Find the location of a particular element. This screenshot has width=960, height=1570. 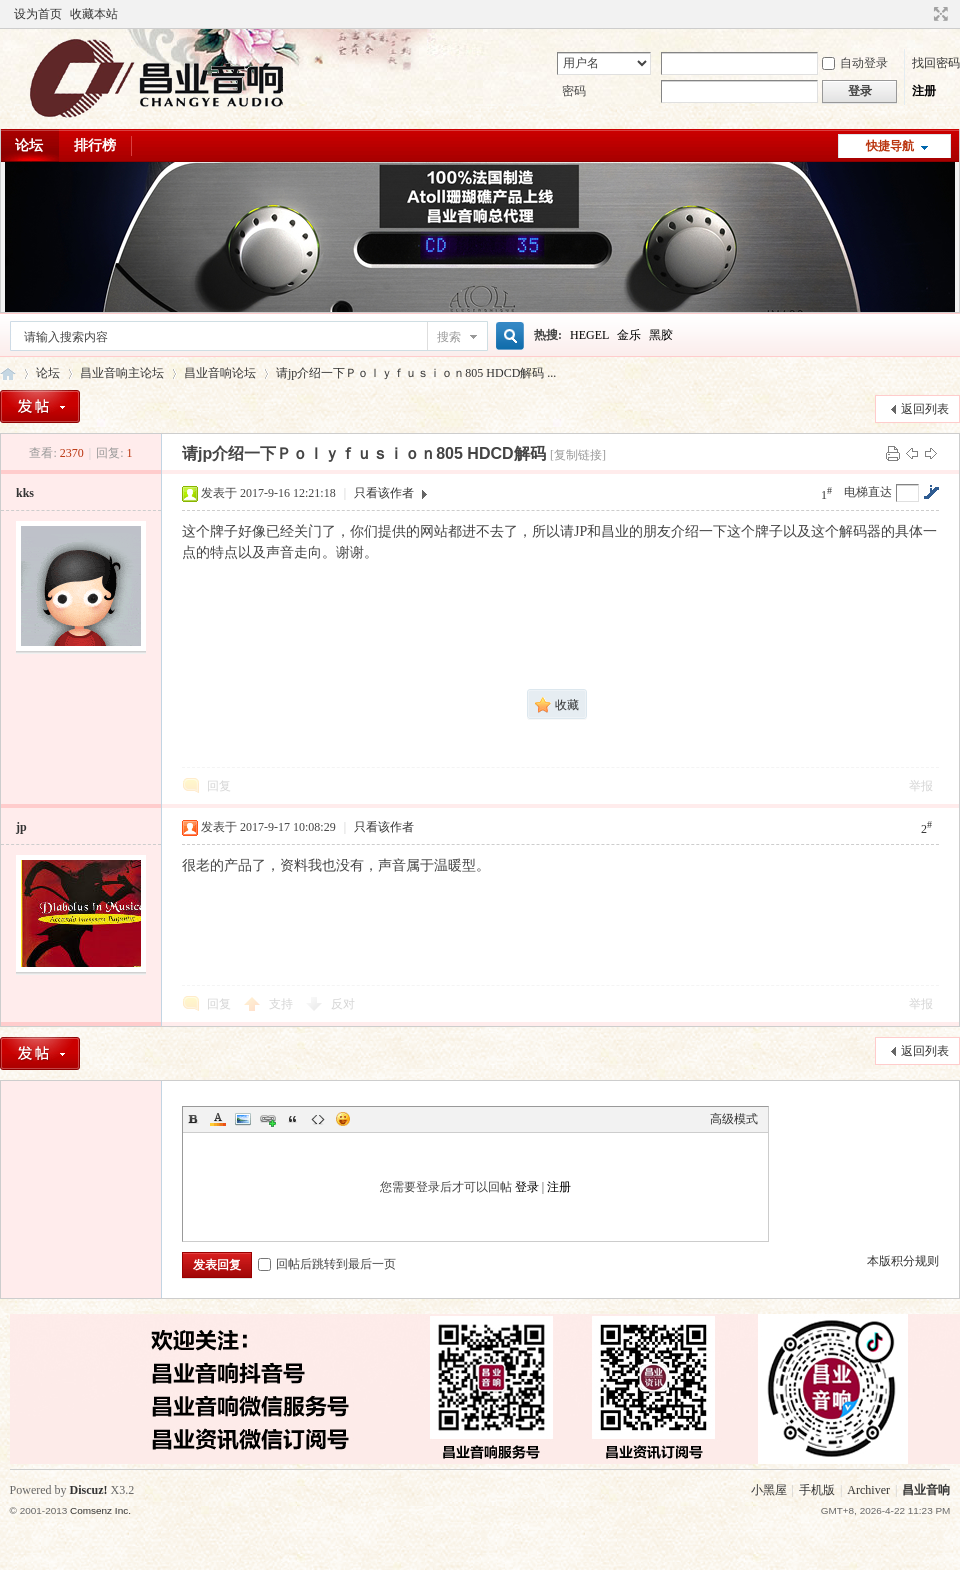

Discuz! is located at coordinates (89, 1490).